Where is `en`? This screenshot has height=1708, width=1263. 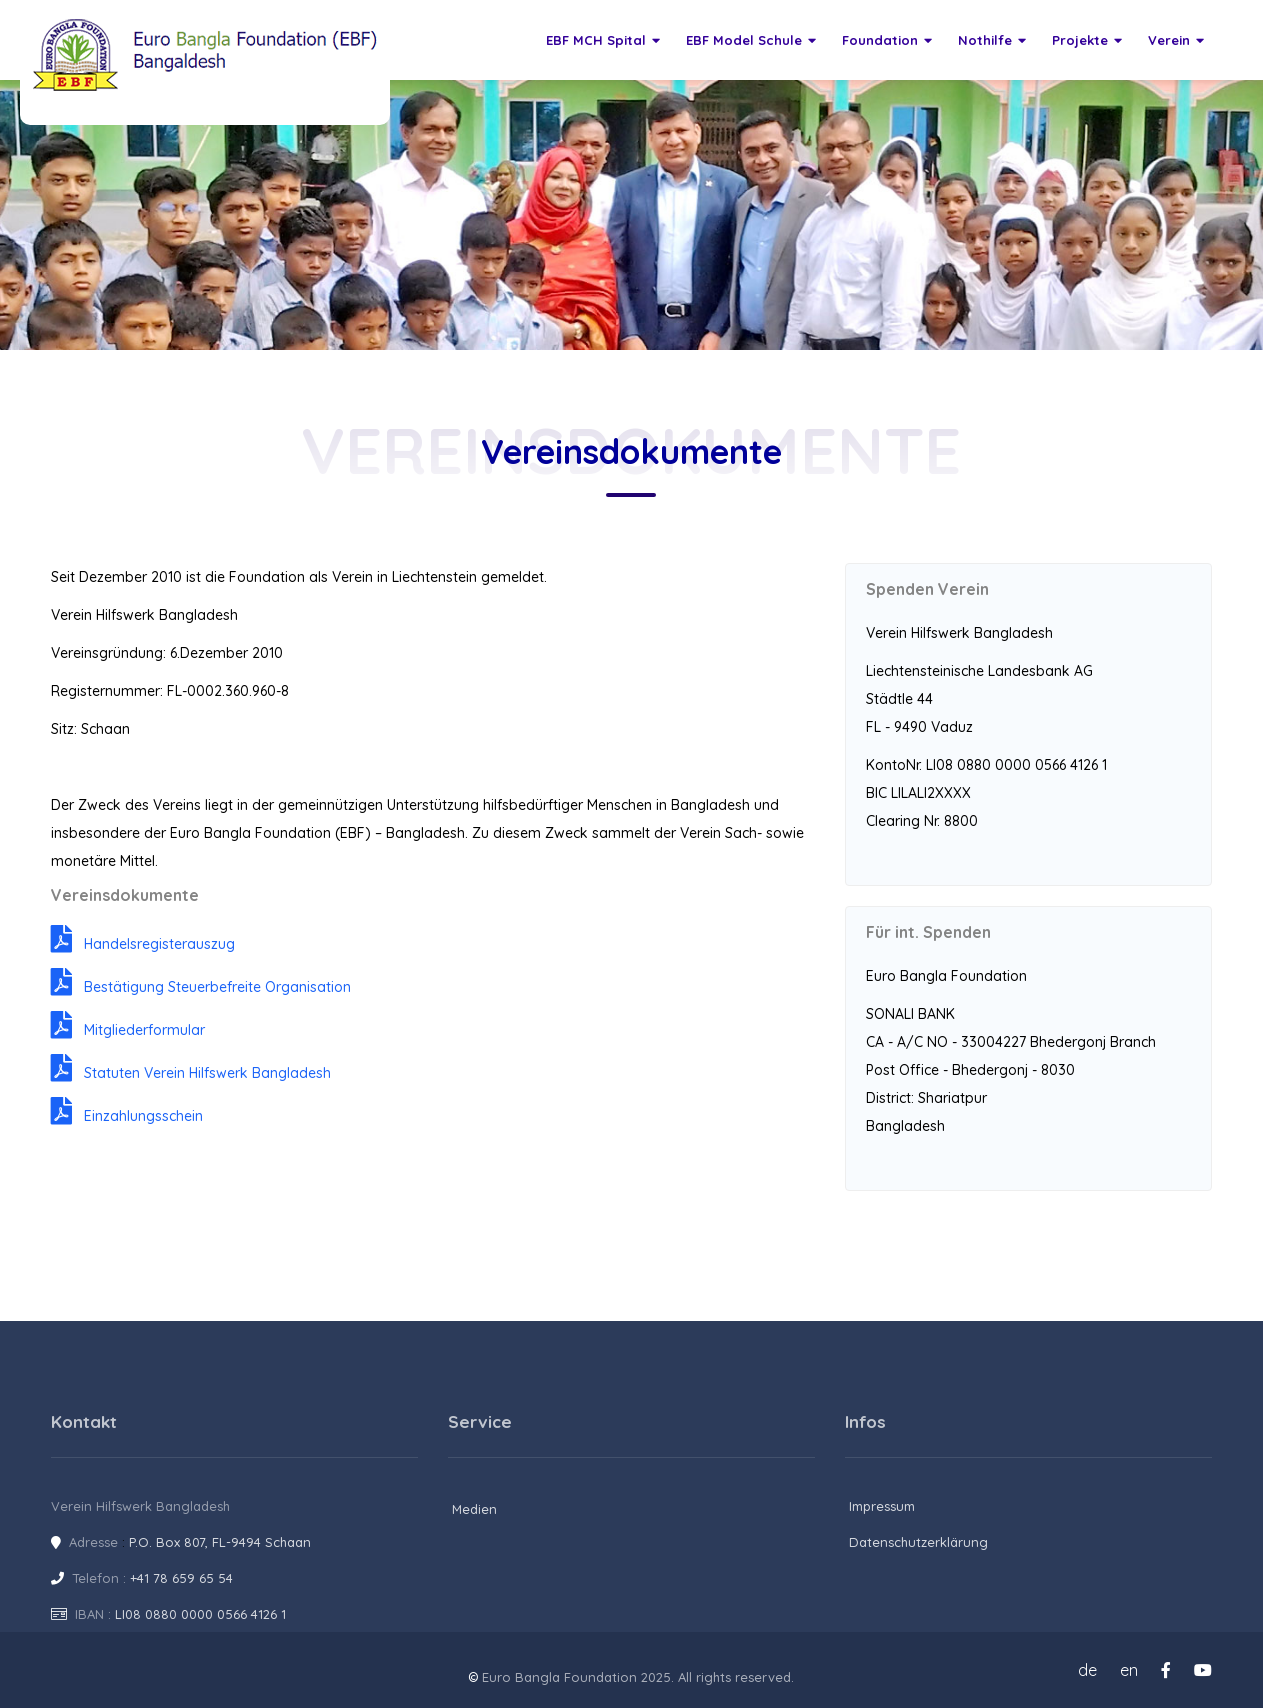 en is located at coordinates (1129, 1670).